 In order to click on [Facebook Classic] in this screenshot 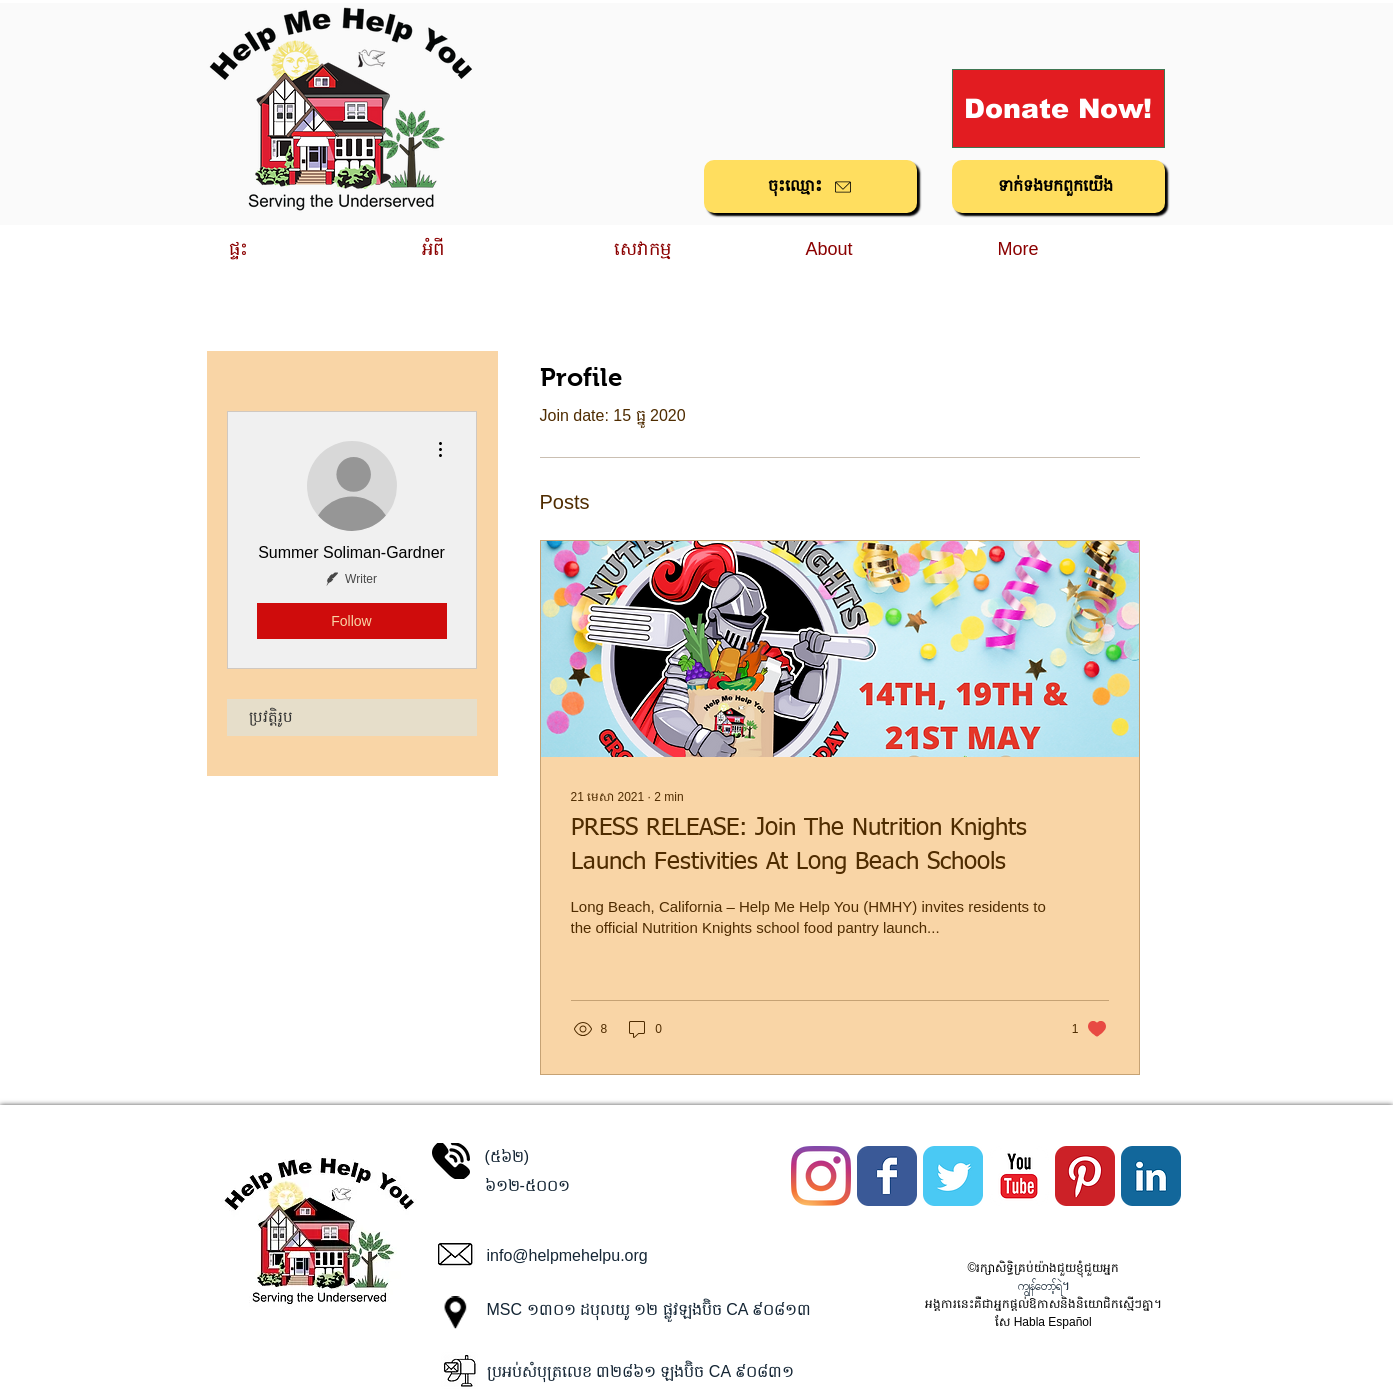, I will do `click(887, 1176)`.